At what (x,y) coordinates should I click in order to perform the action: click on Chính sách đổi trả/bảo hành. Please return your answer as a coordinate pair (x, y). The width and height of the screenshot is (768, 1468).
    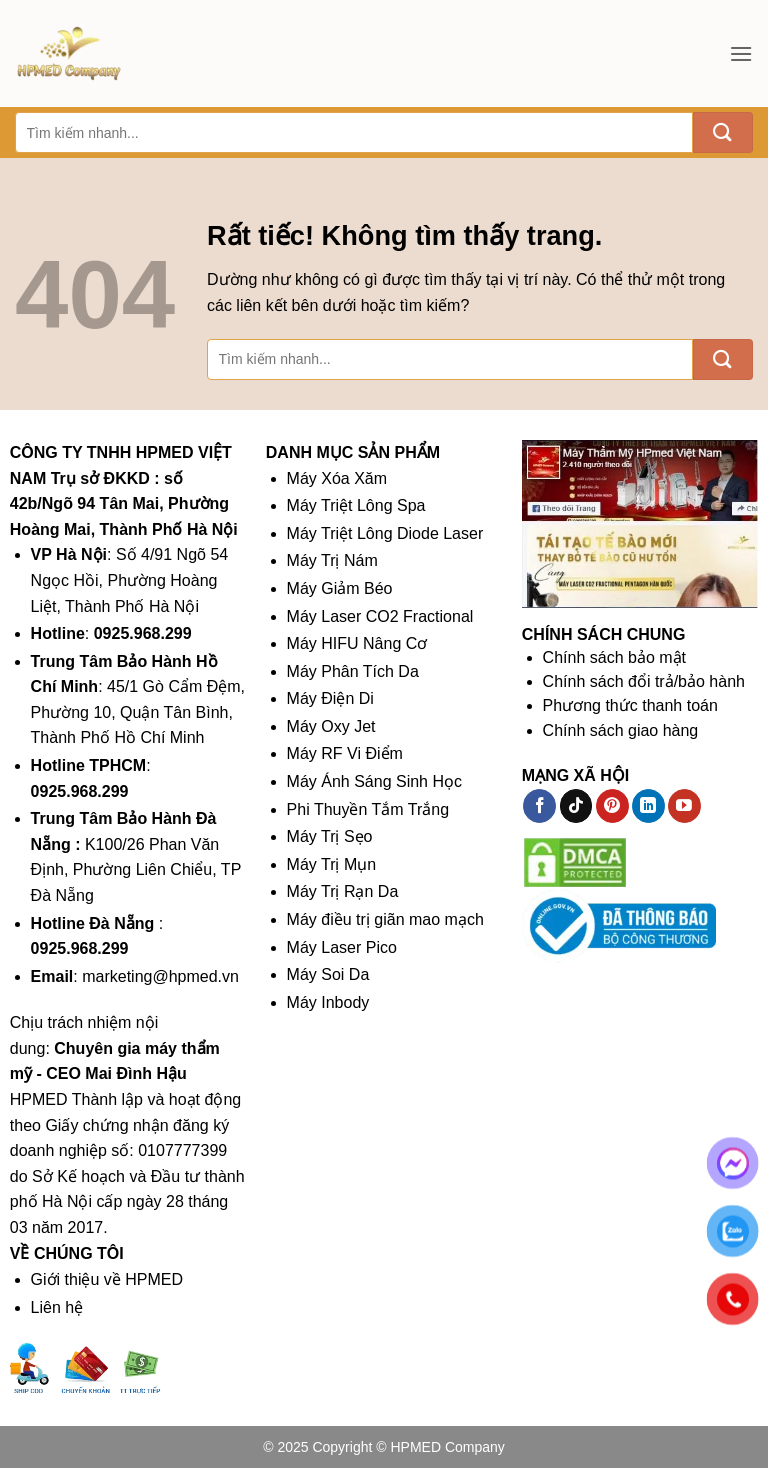
    Looking at the image, I should click on (644, 681).